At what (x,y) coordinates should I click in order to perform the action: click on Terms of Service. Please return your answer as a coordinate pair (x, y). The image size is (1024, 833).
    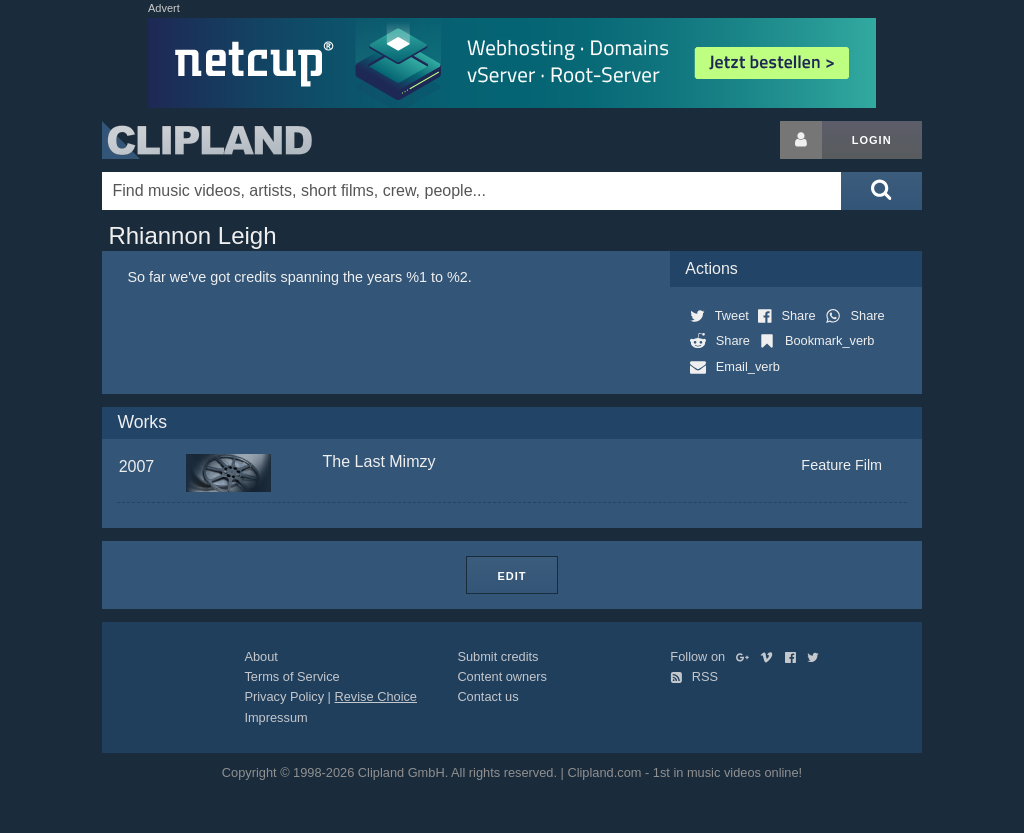
    Looking at the image, I should click on (291, 676).